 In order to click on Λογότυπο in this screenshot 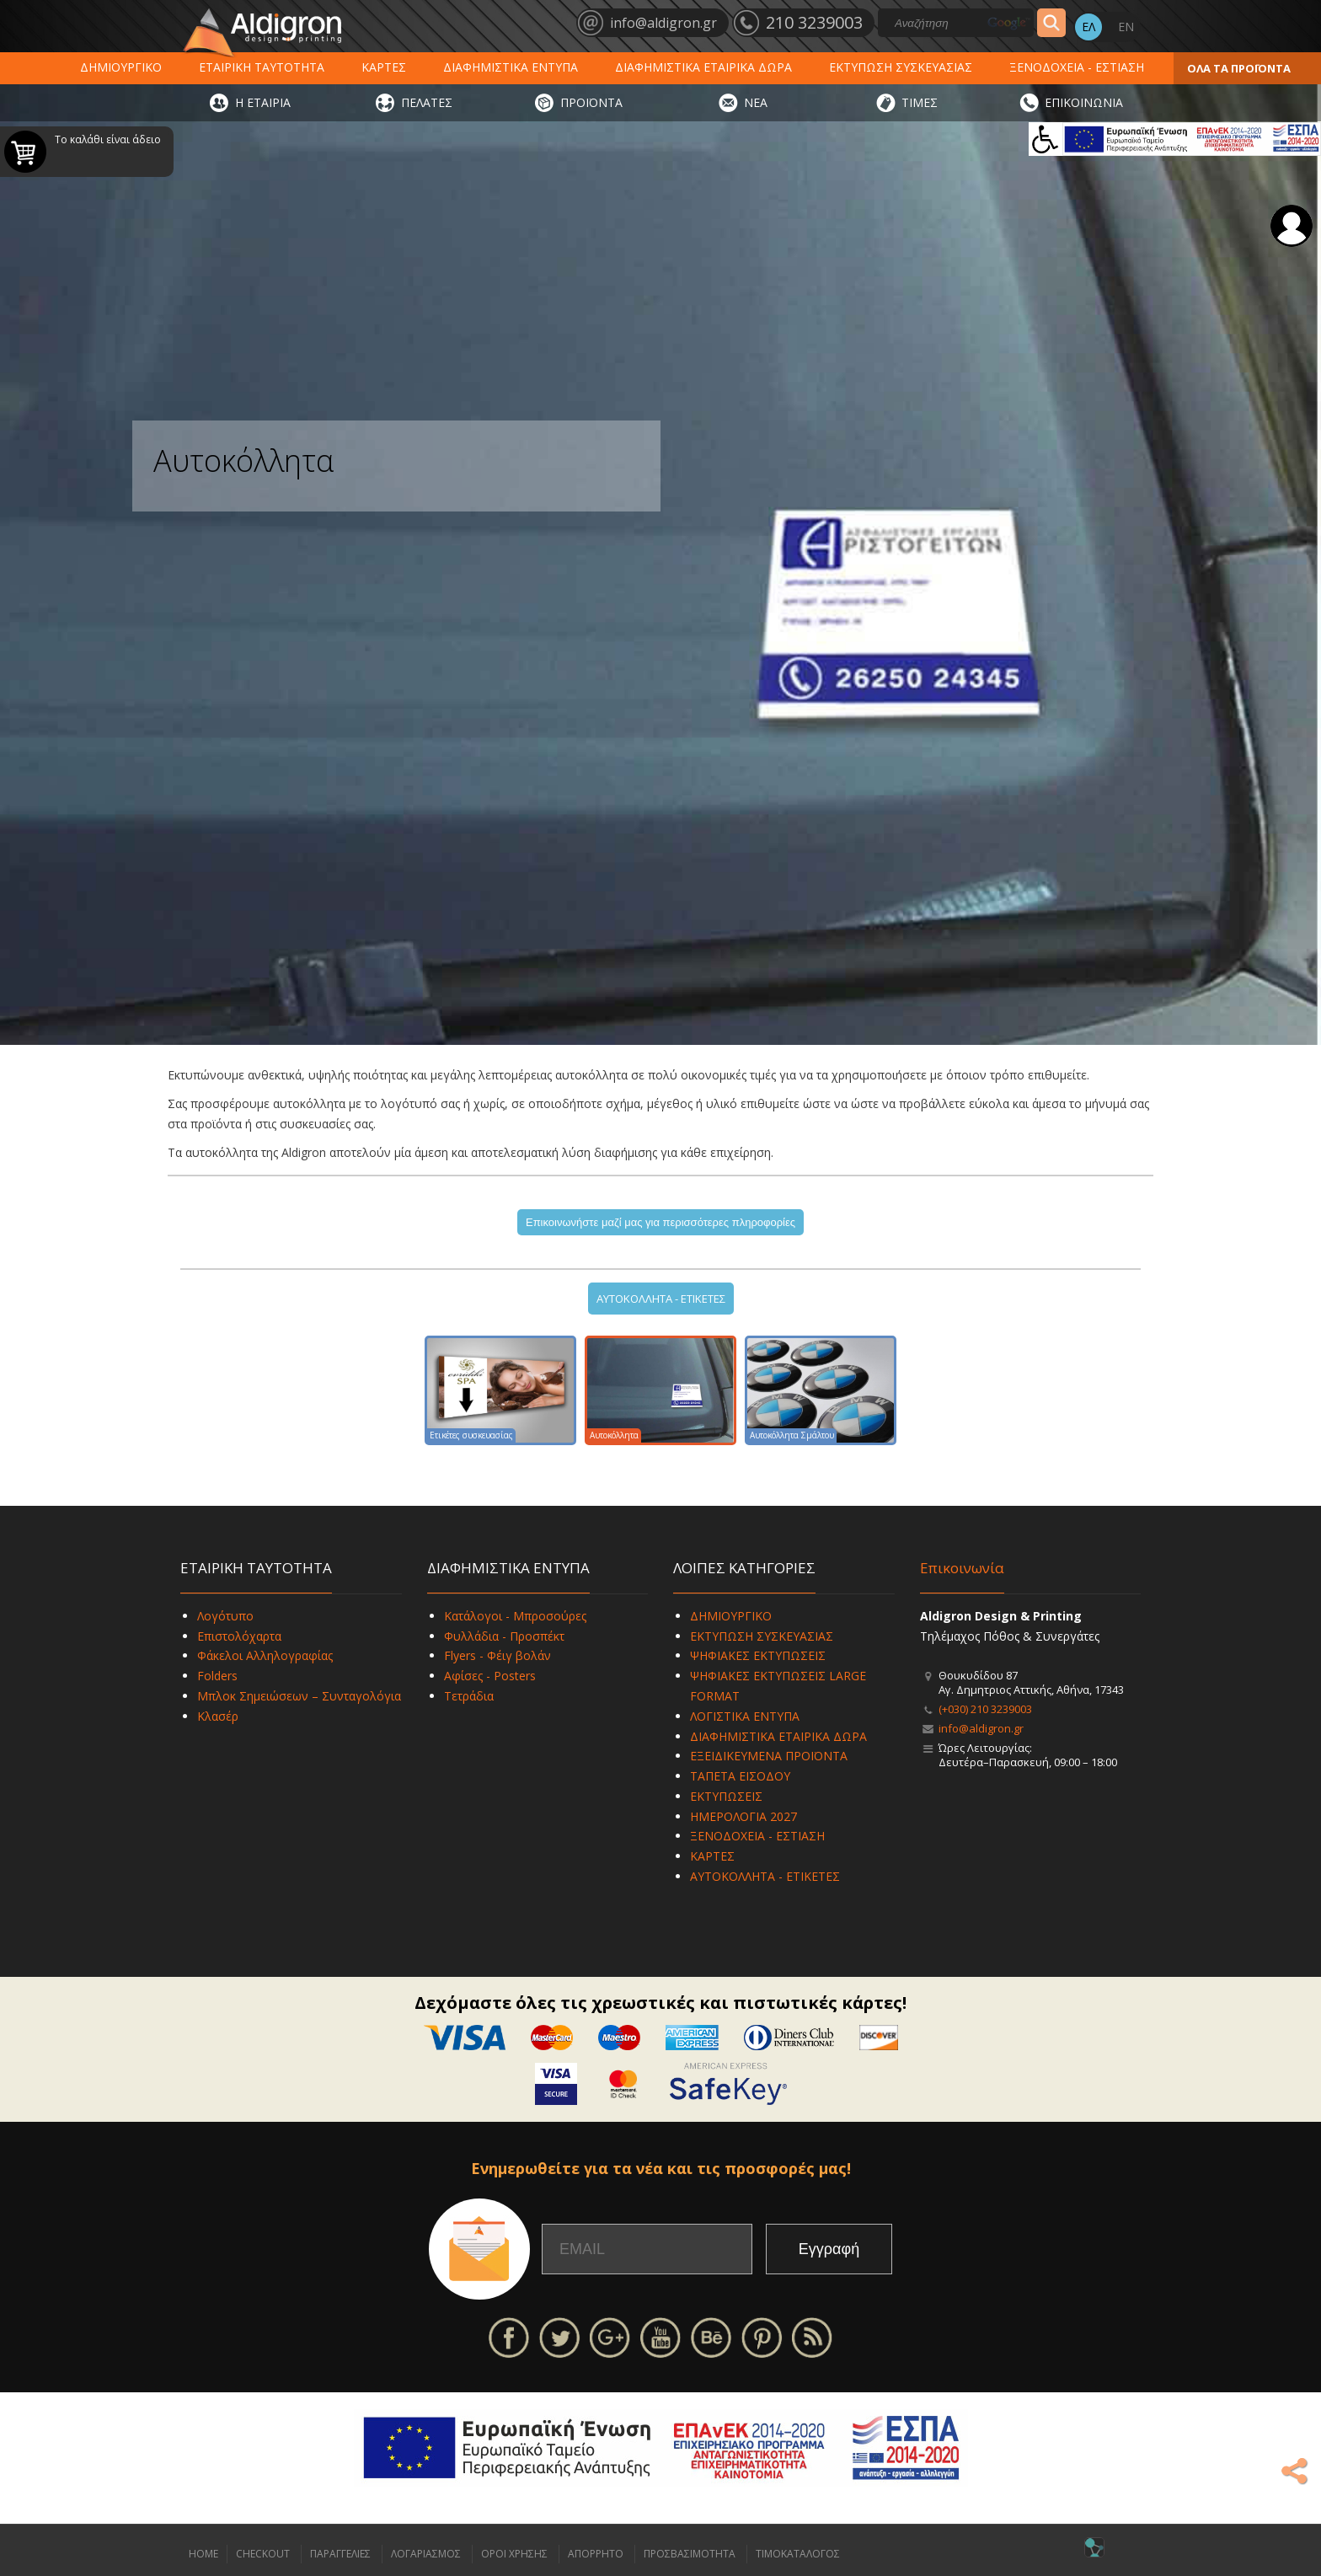, I will do `click(225, 1616)`.